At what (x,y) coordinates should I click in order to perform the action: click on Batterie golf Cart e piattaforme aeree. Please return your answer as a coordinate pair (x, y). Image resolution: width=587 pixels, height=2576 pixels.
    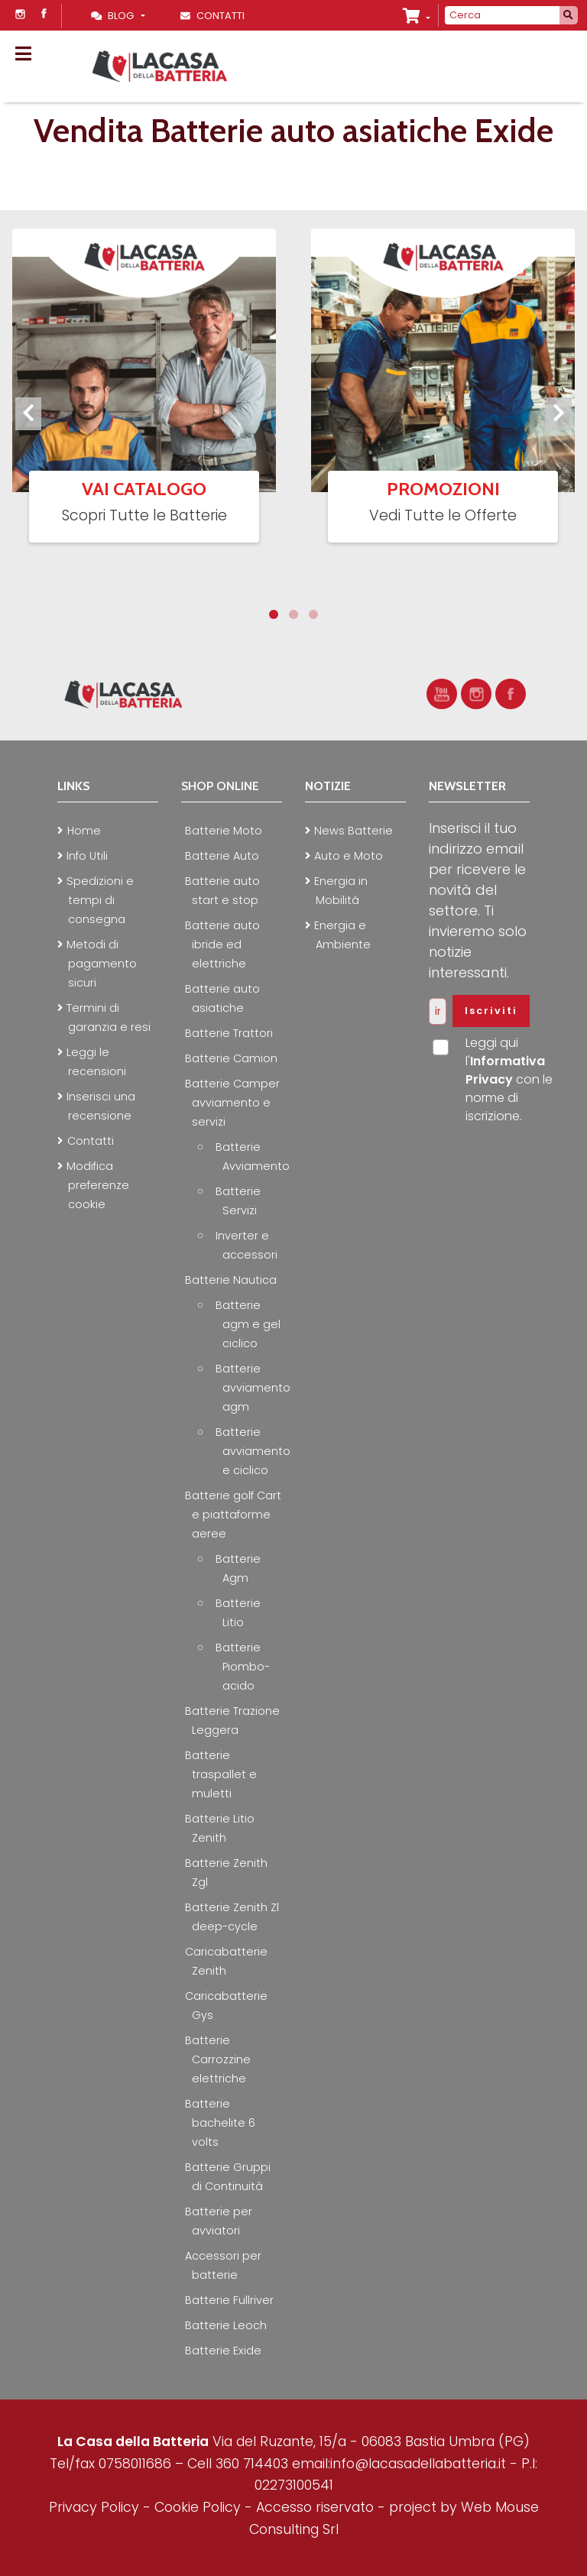
    Looking at the image, I should click on (233, 1514).